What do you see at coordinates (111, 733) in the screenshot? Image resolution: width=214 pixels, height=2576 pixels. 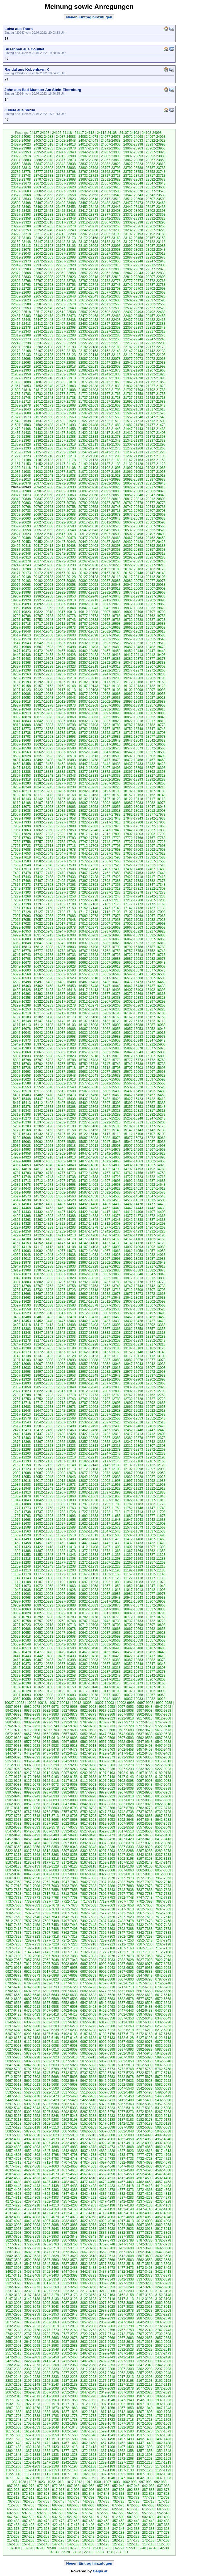 I see `18722-18718` at bounding box center [111, 733].